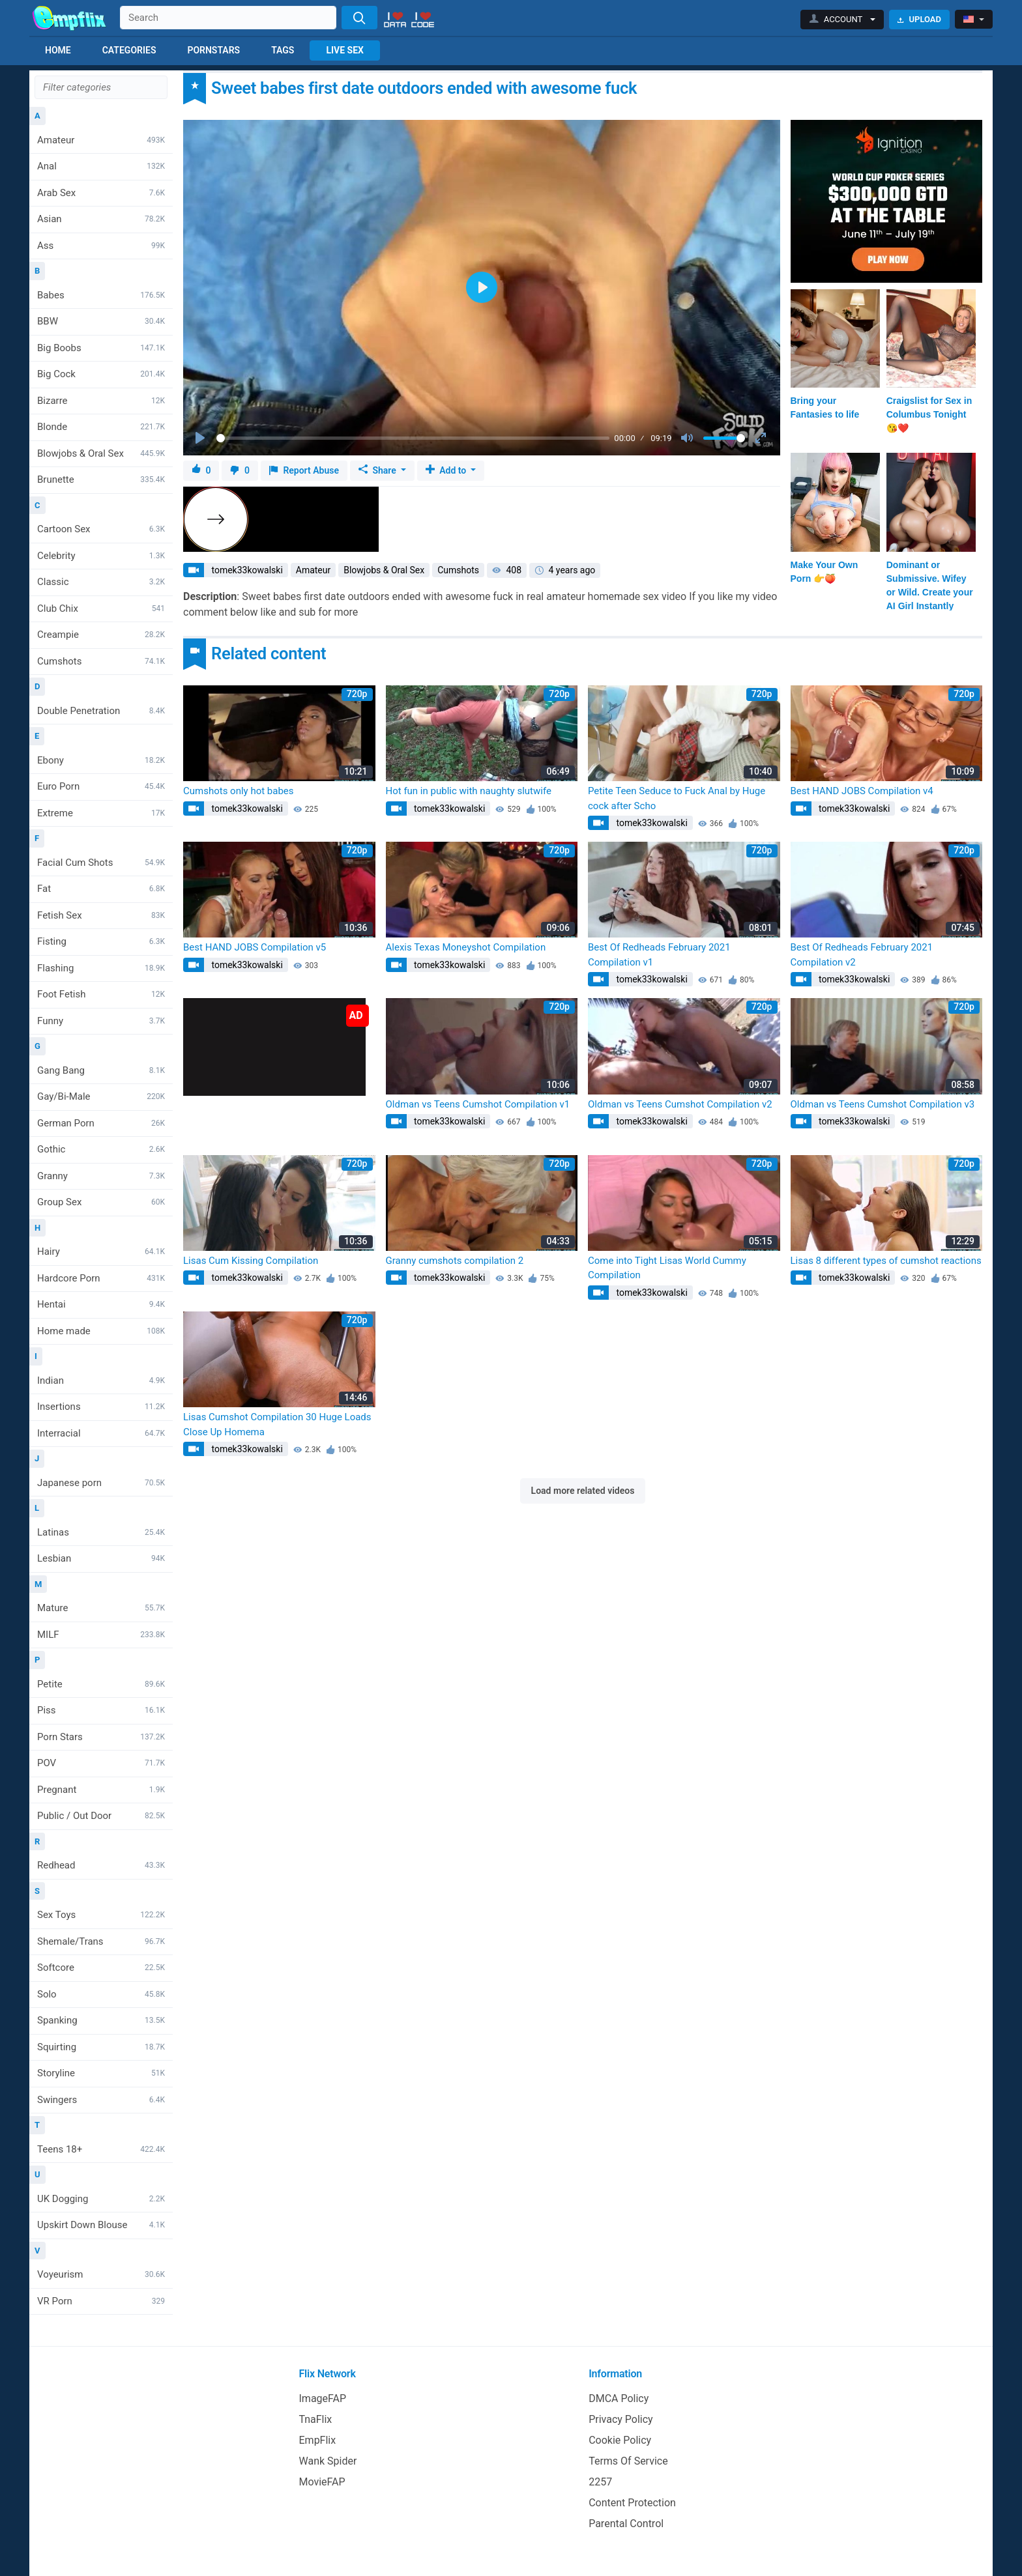 The image size is (1022, 2576). I want to click on Petite, so click(101, 1684).